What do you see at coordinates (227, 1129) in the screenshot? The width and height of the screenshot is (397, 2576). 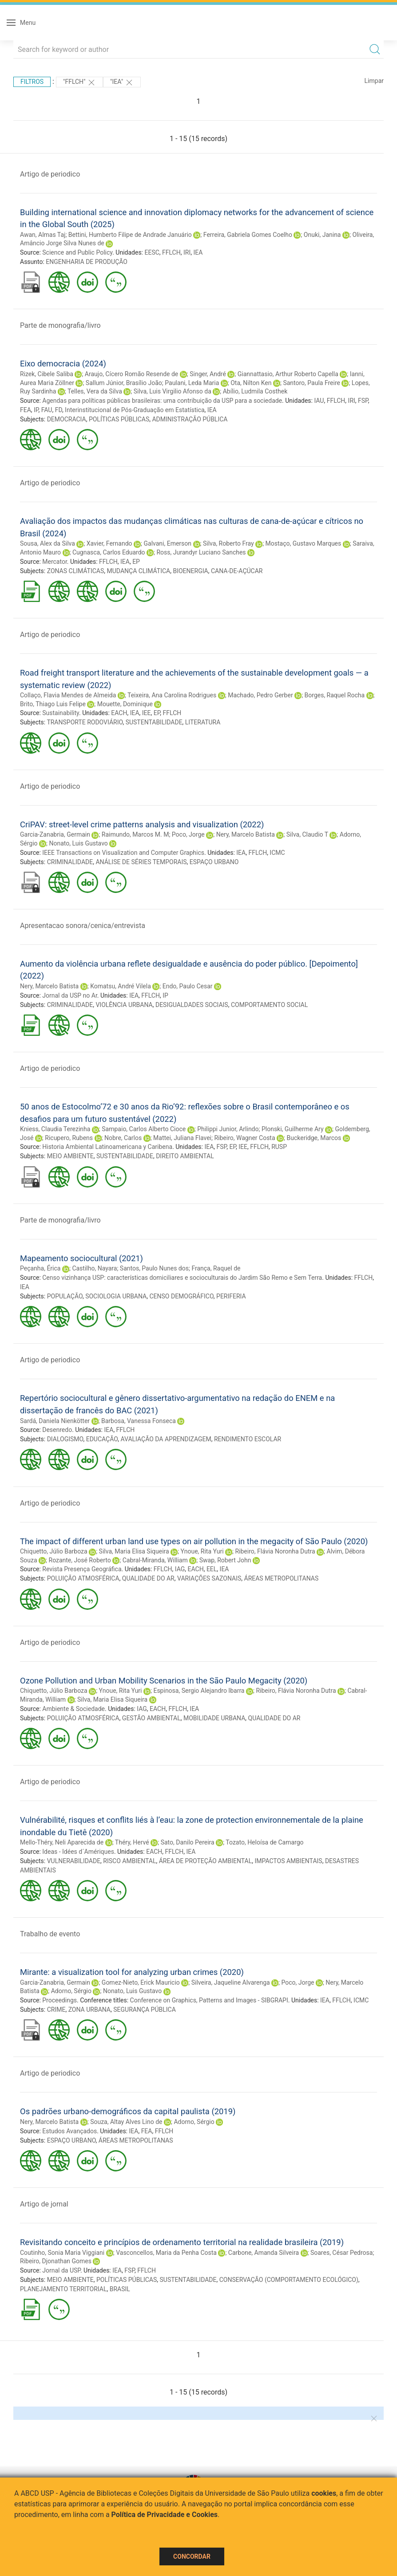 I see `Philippi Junior, Arlindo` at bounding box center [227, 1129].